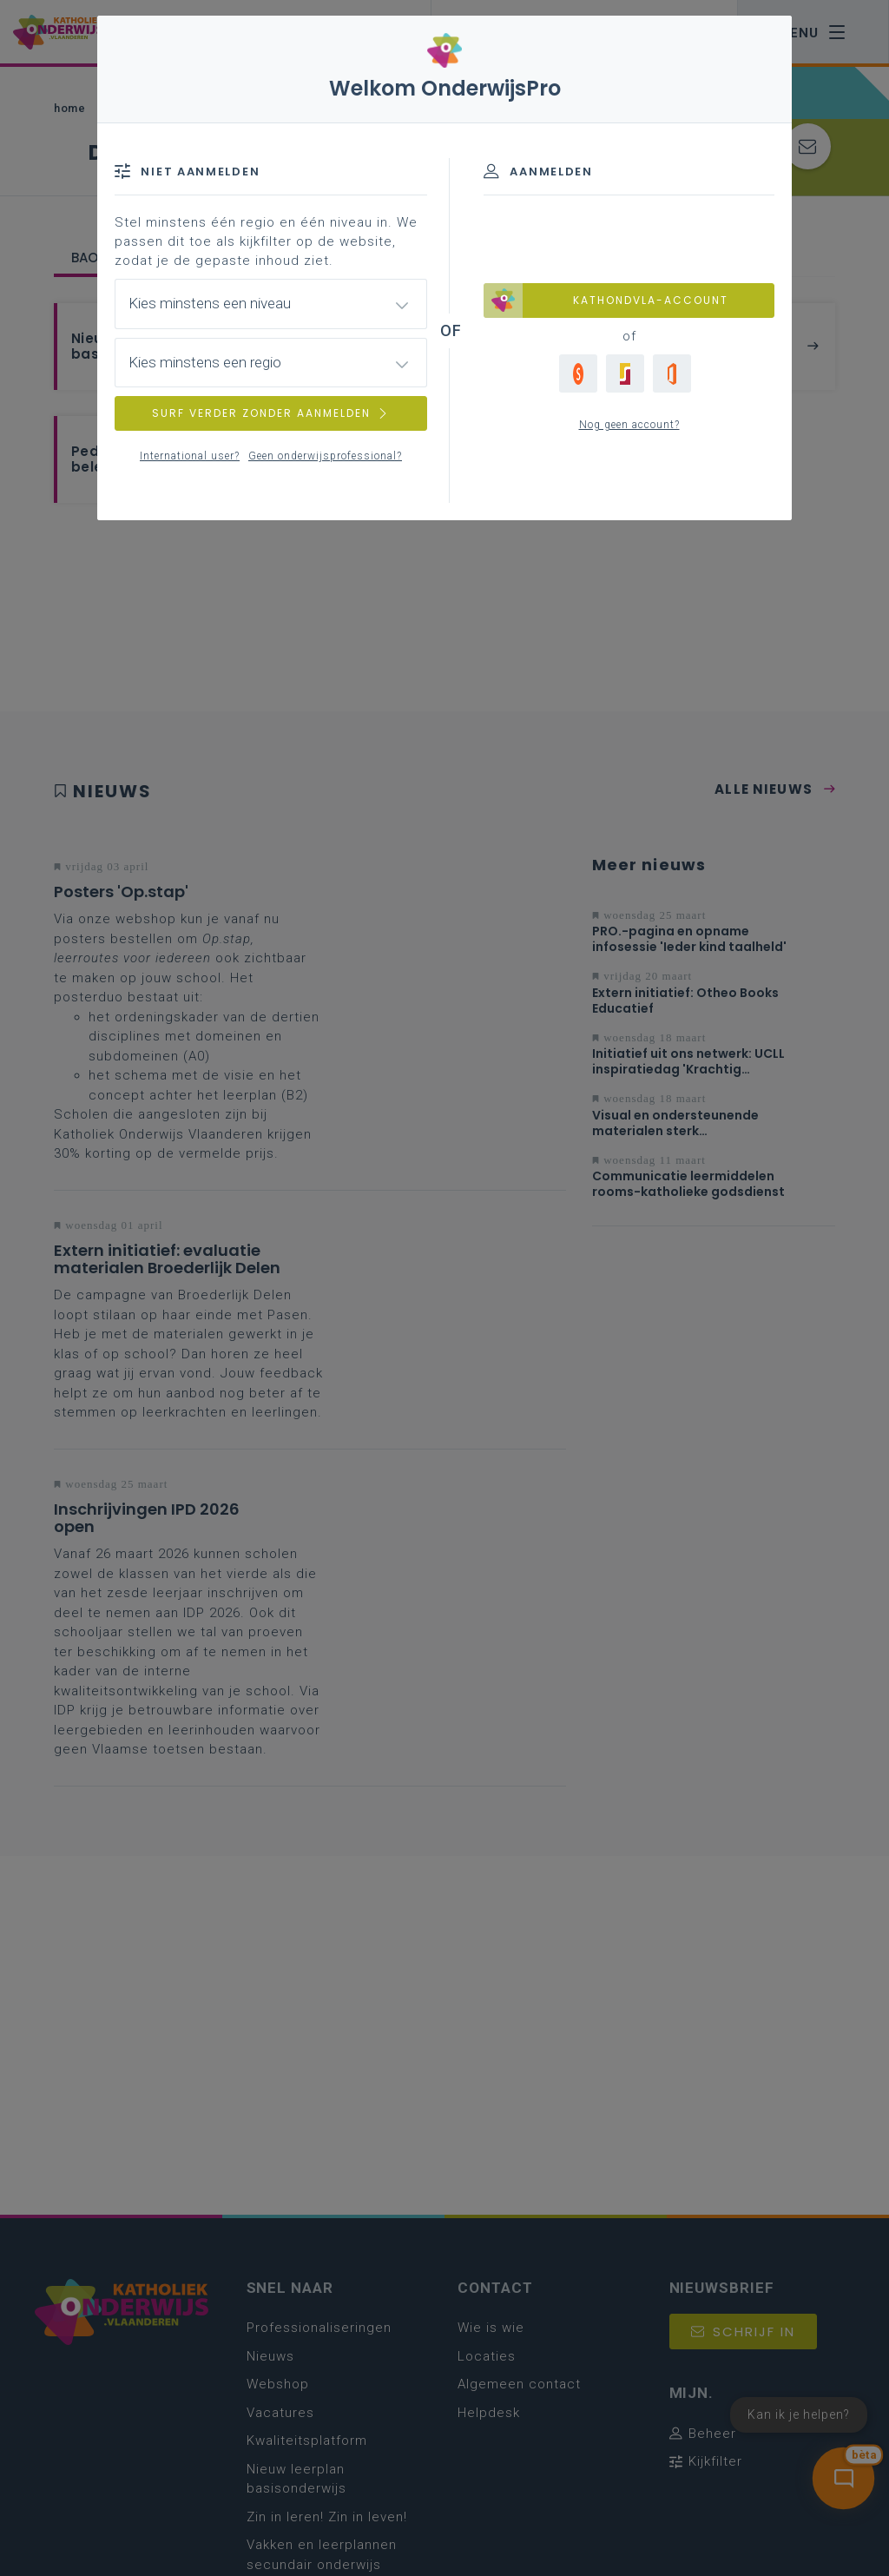  Describe the element at coordinates (629, 425) in the screenshot. I see `Nog geen account?` at that location.